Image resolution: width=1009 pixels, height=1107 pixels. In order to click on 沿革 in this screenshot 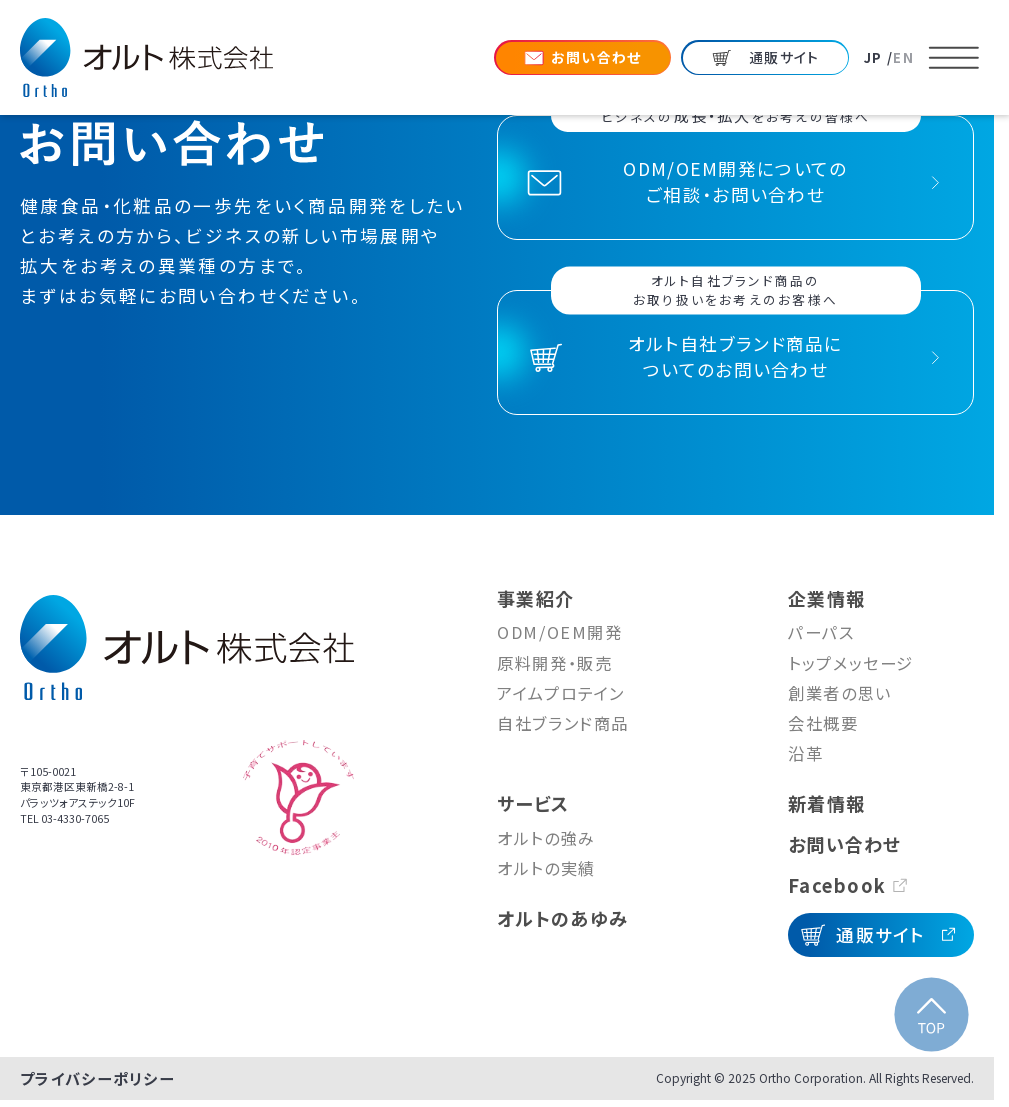, I will do `click(805, 753)`.